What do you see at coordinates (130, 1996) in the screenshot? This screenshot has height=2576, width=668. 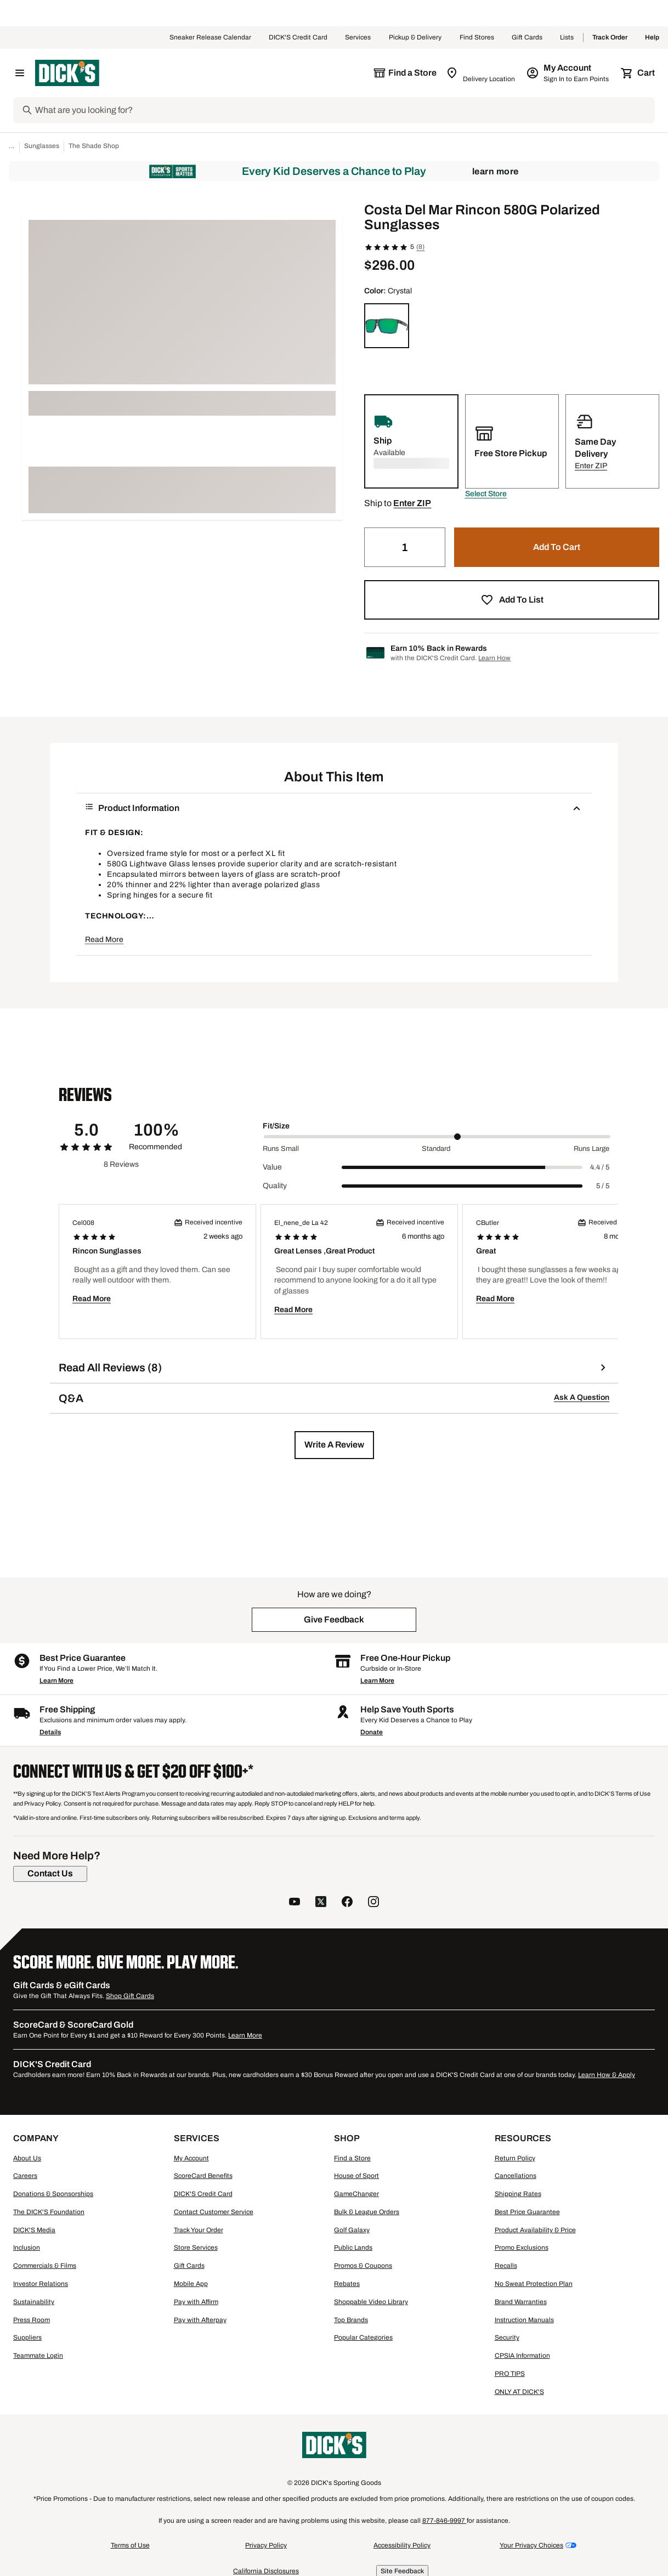 I see `Shop Gift Cards` at bounding box center [130, 1996].